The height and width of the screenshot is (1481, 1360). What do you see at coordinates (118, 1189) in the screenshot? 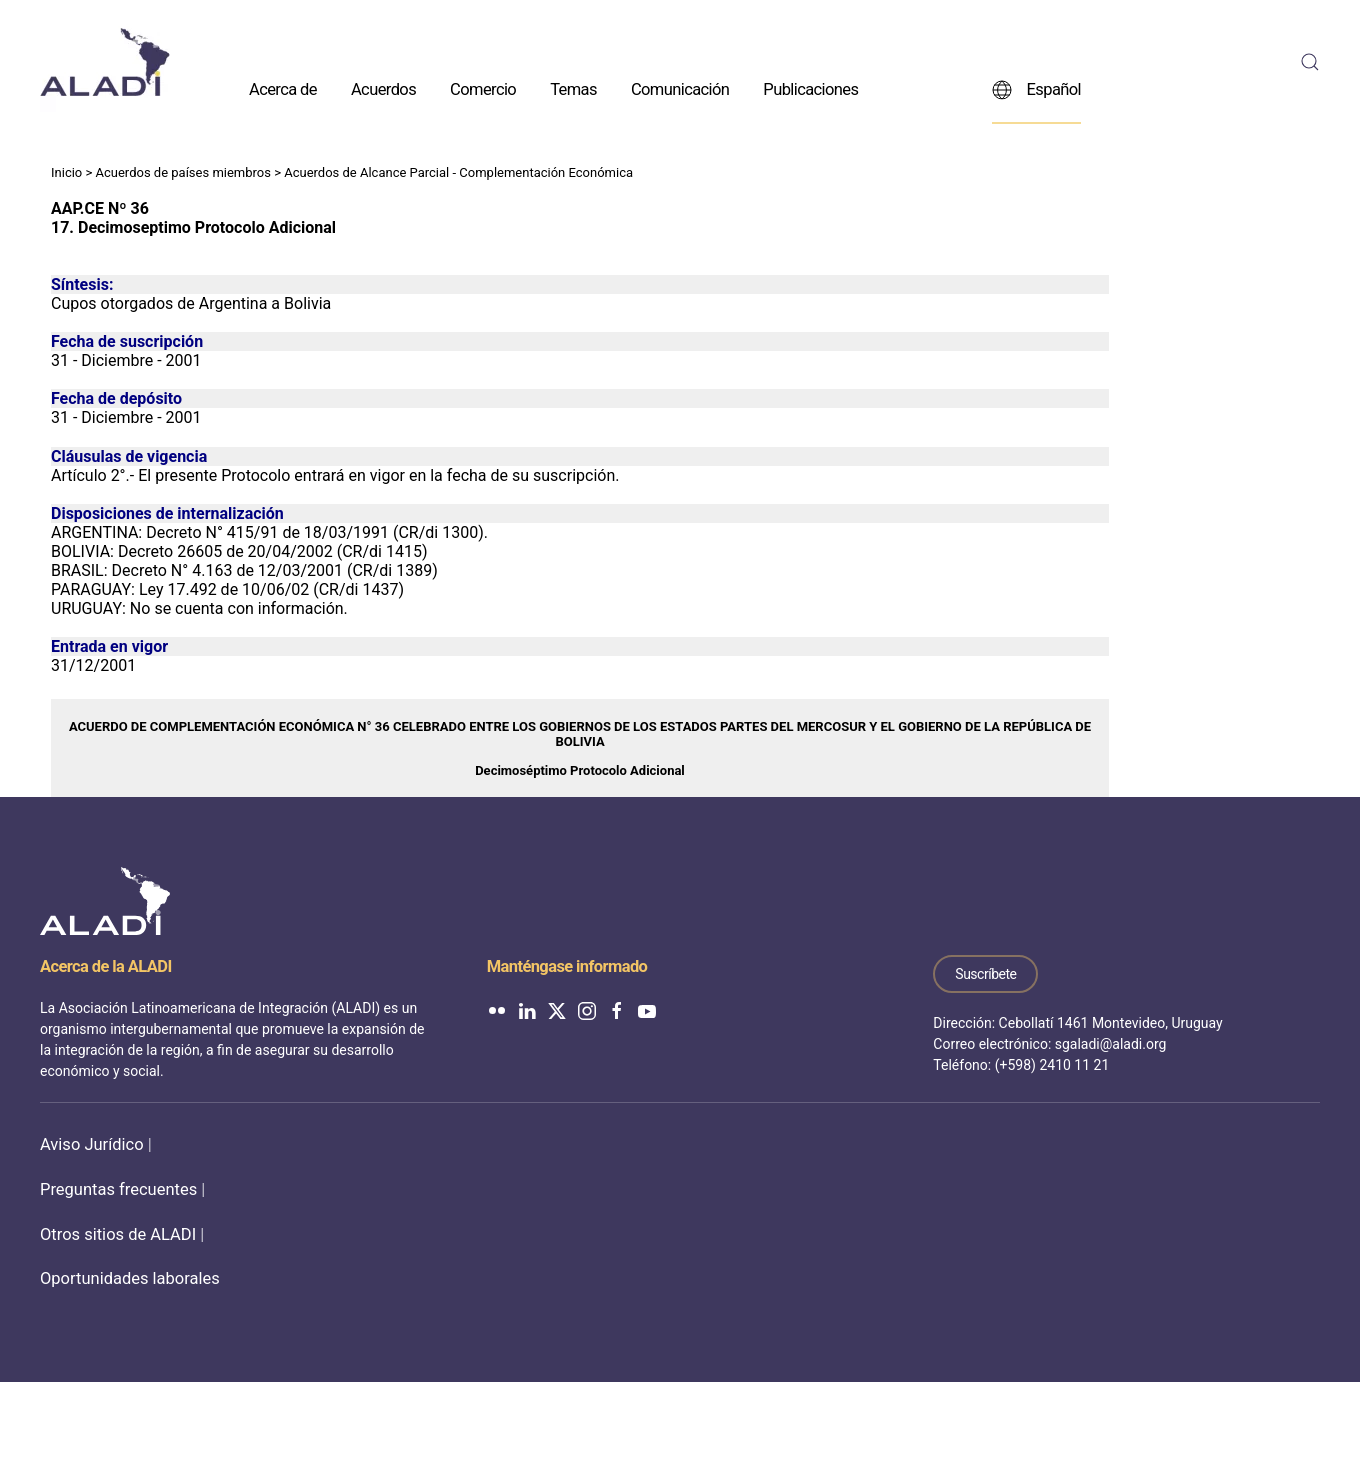
I see `Preguntas frecuentes` at bounding box center [118, 1189].